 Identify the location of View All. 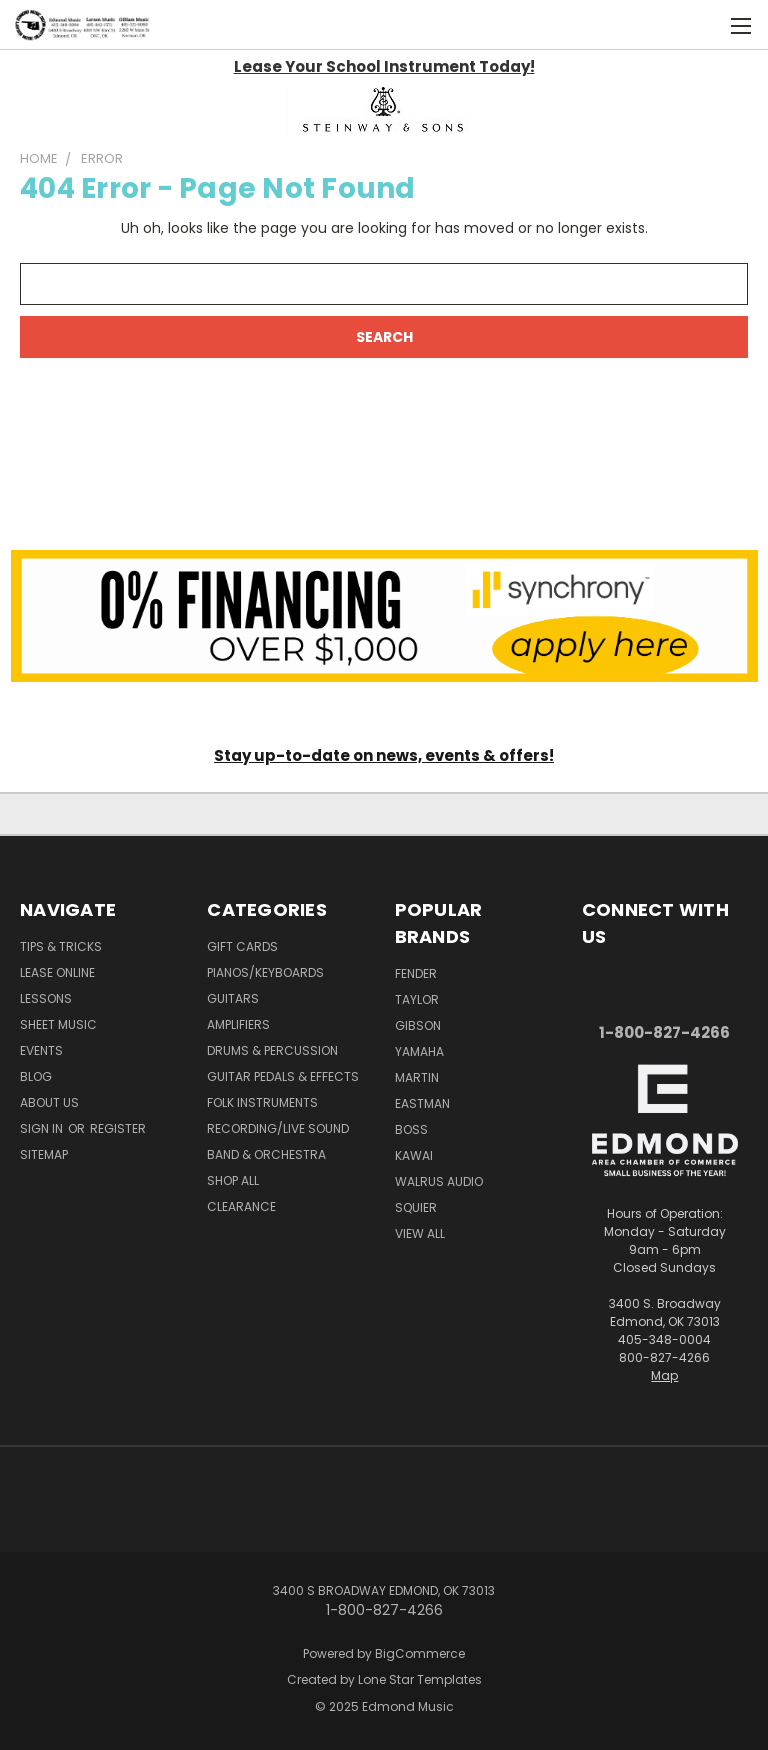
(420, 1233).